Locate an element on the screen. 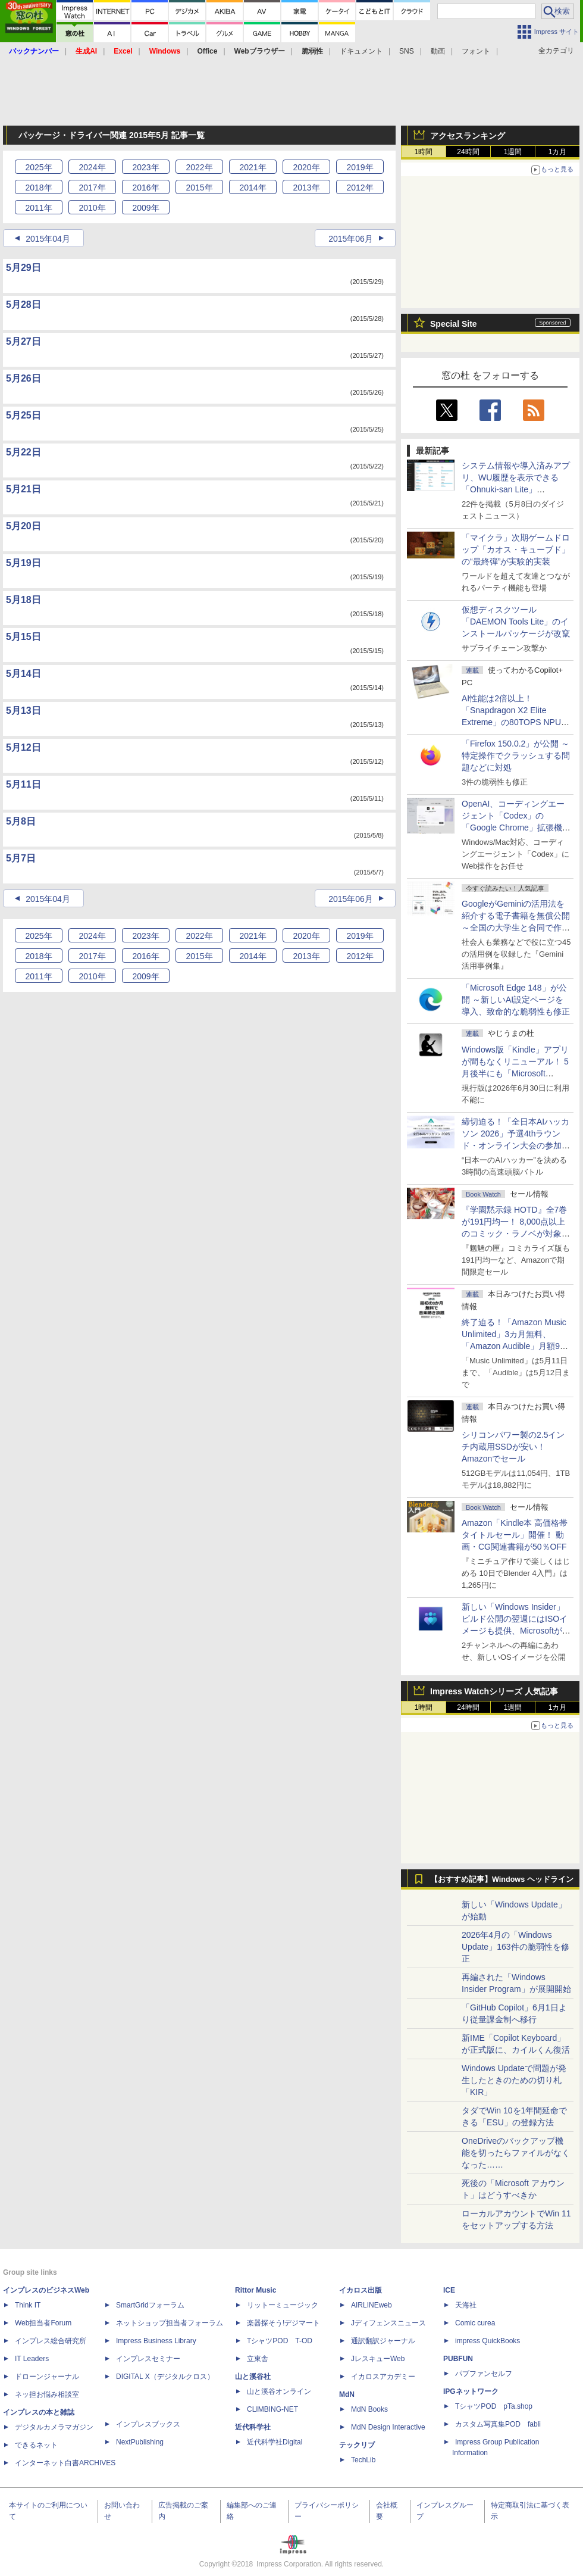 Image resolution: width=583 pixels, height=2576 pixels. 立東舎 is located at coordinates (257, 2359).